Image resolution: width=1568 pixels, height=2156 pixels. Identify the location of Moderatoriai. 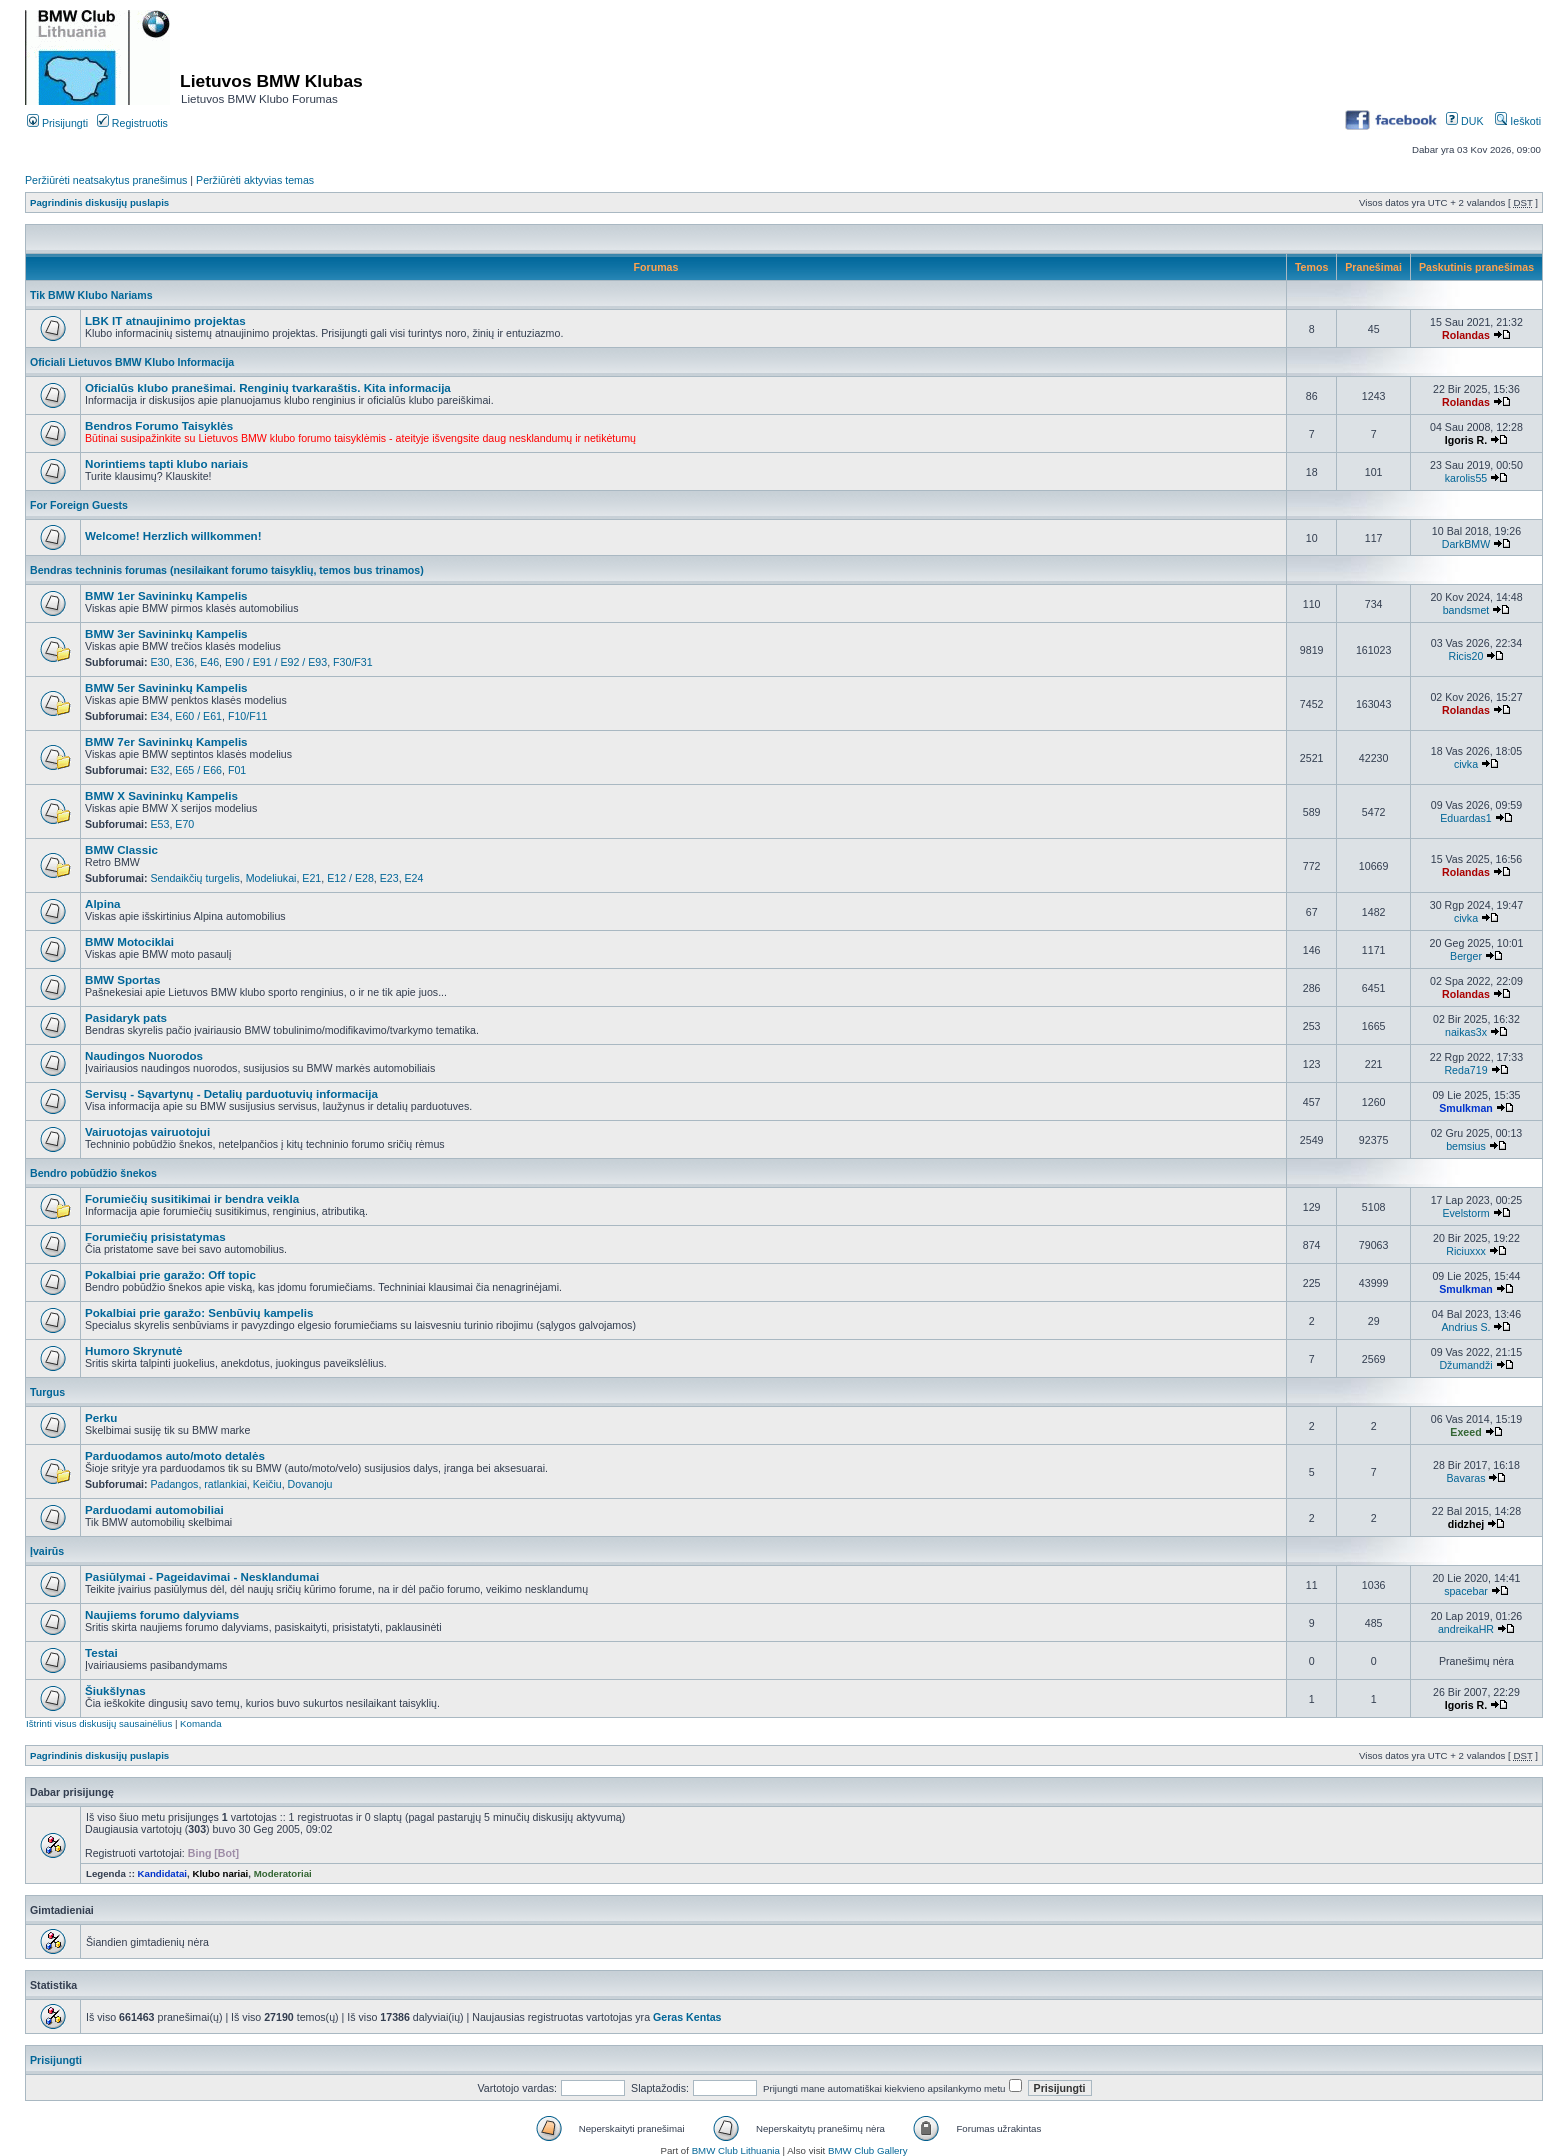
(283, 1873).